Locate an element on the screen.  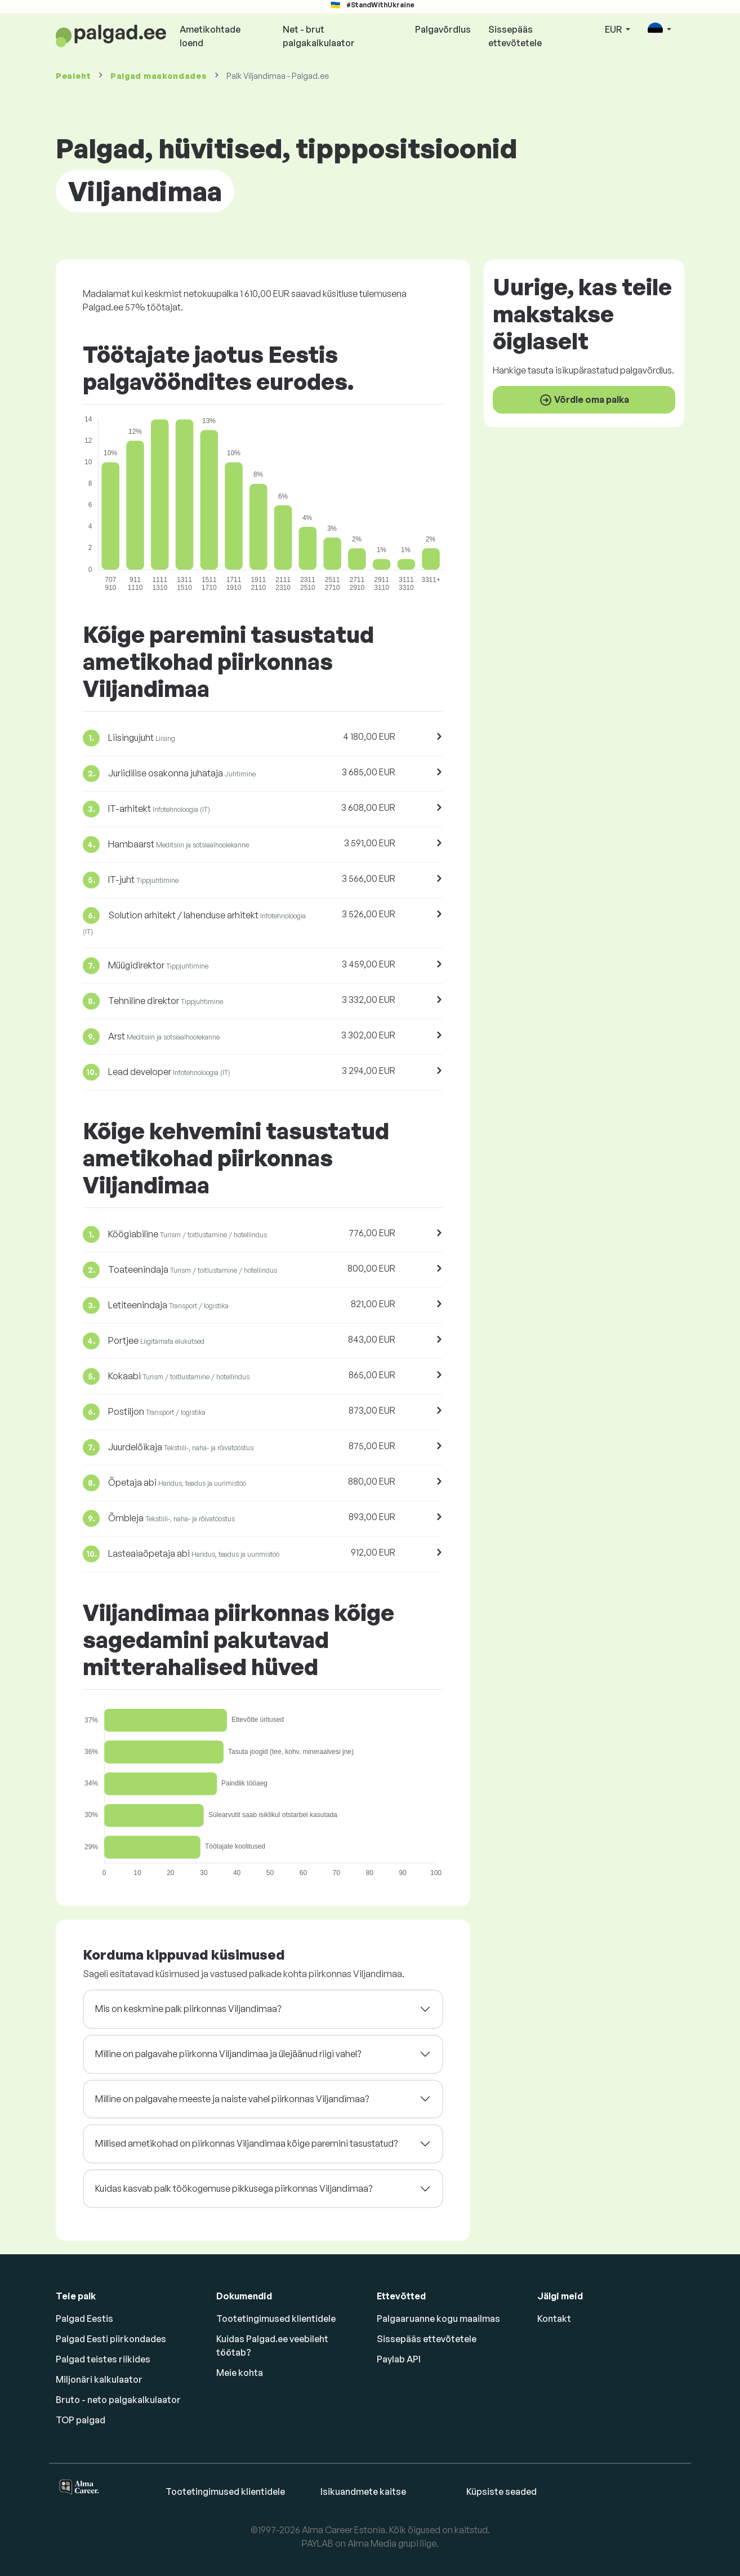
Palgad Eesti piirkondades is located at coordinates (111, 2338).